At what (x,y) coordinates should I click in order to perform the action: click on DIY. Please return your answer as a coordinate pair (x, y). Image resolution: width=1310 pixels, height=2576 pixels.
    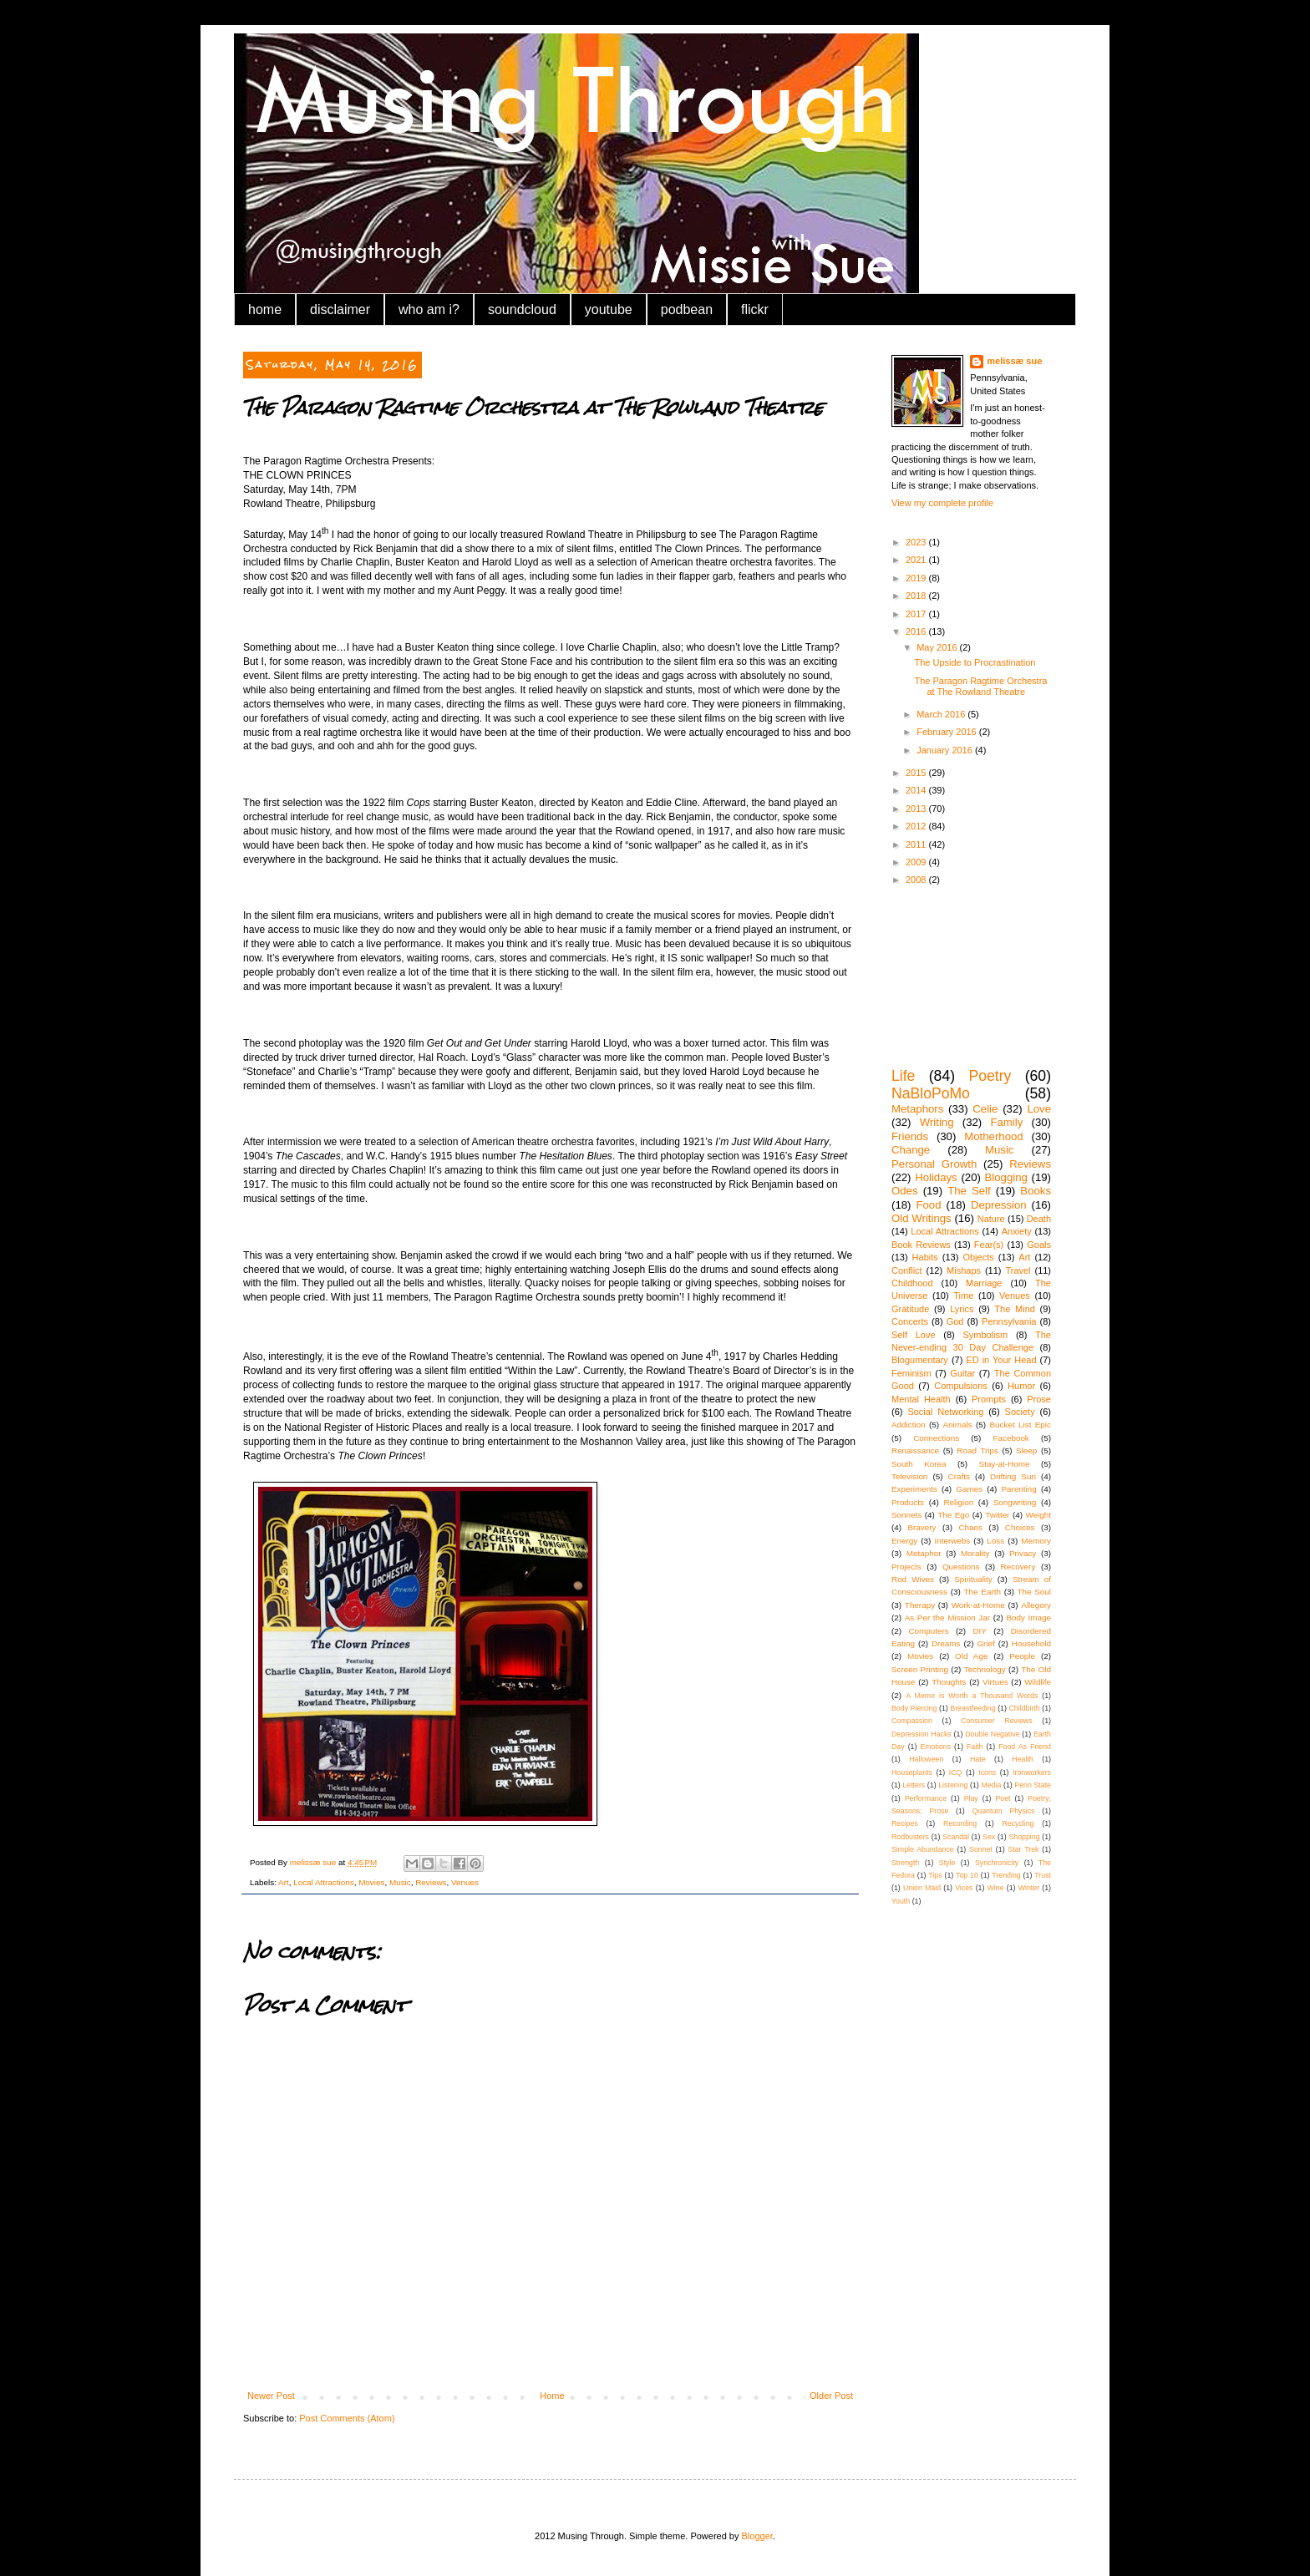
    Looking at the image, I should click on (979, 1630).